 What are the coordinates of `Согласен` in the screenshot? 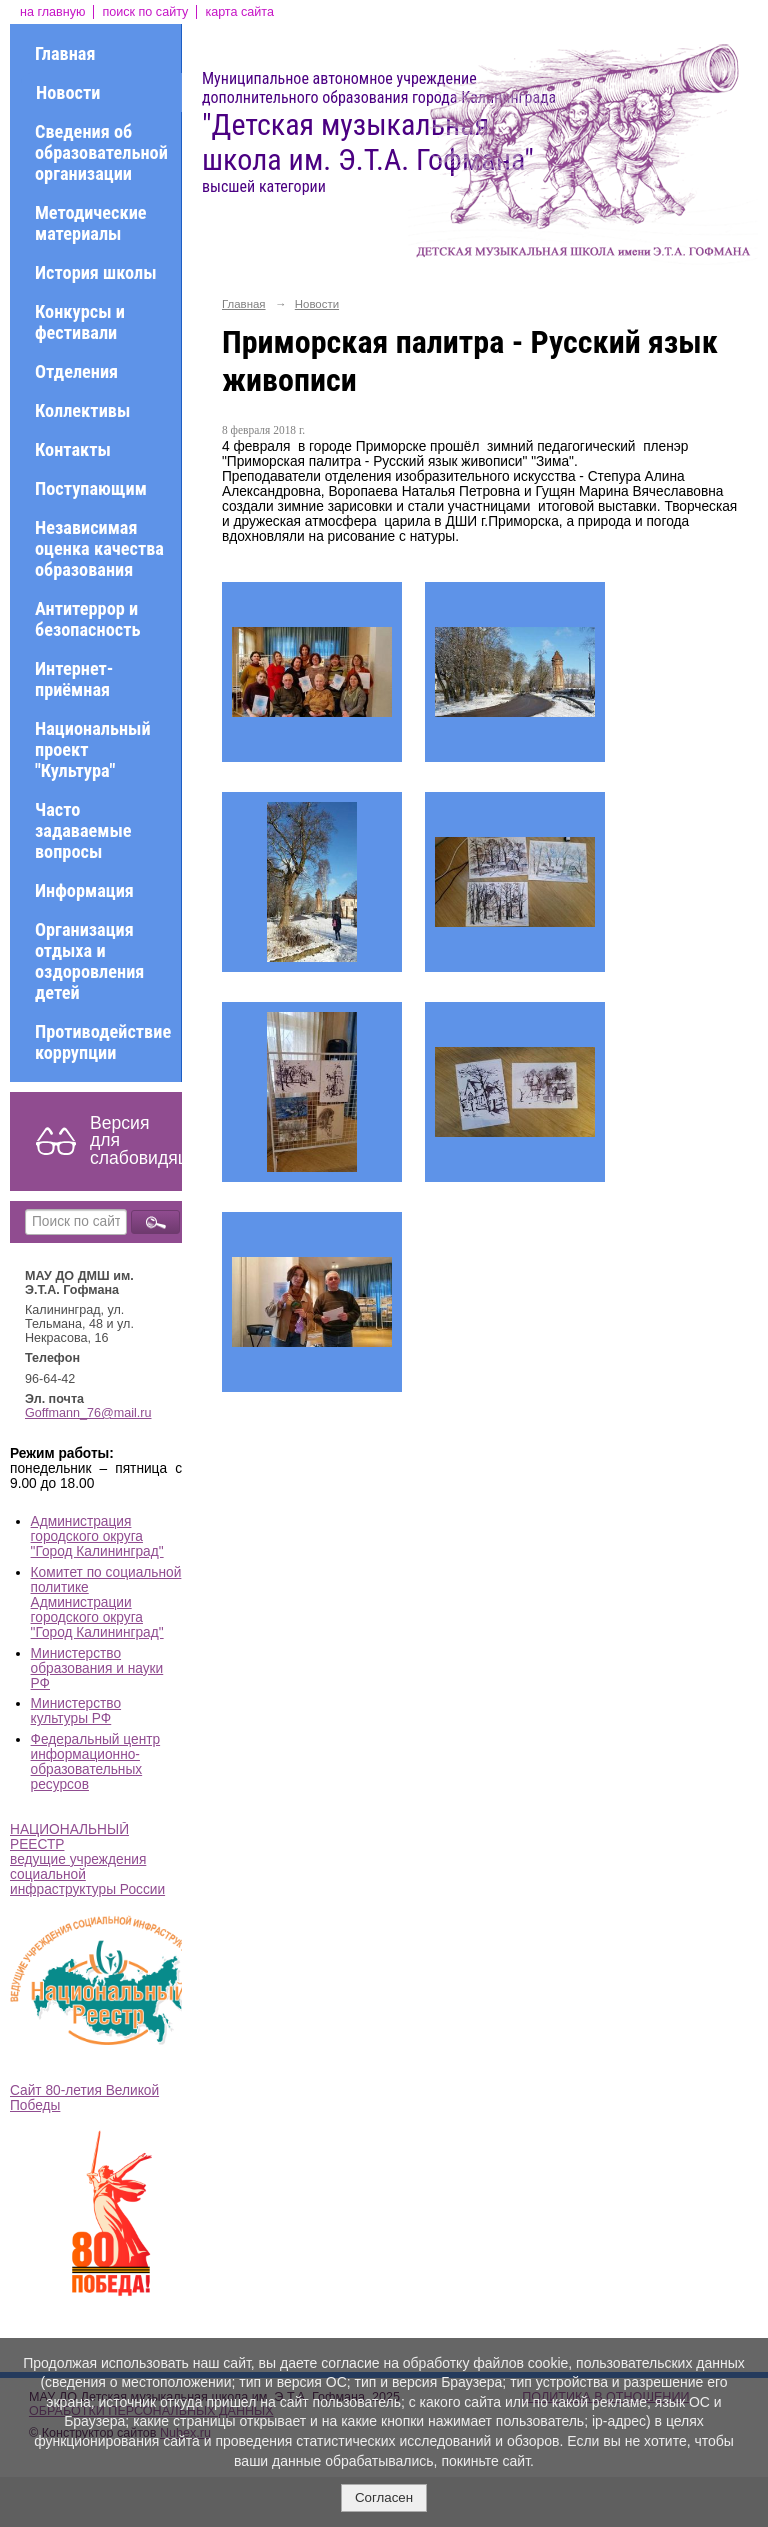 It's located at (384, 2497).